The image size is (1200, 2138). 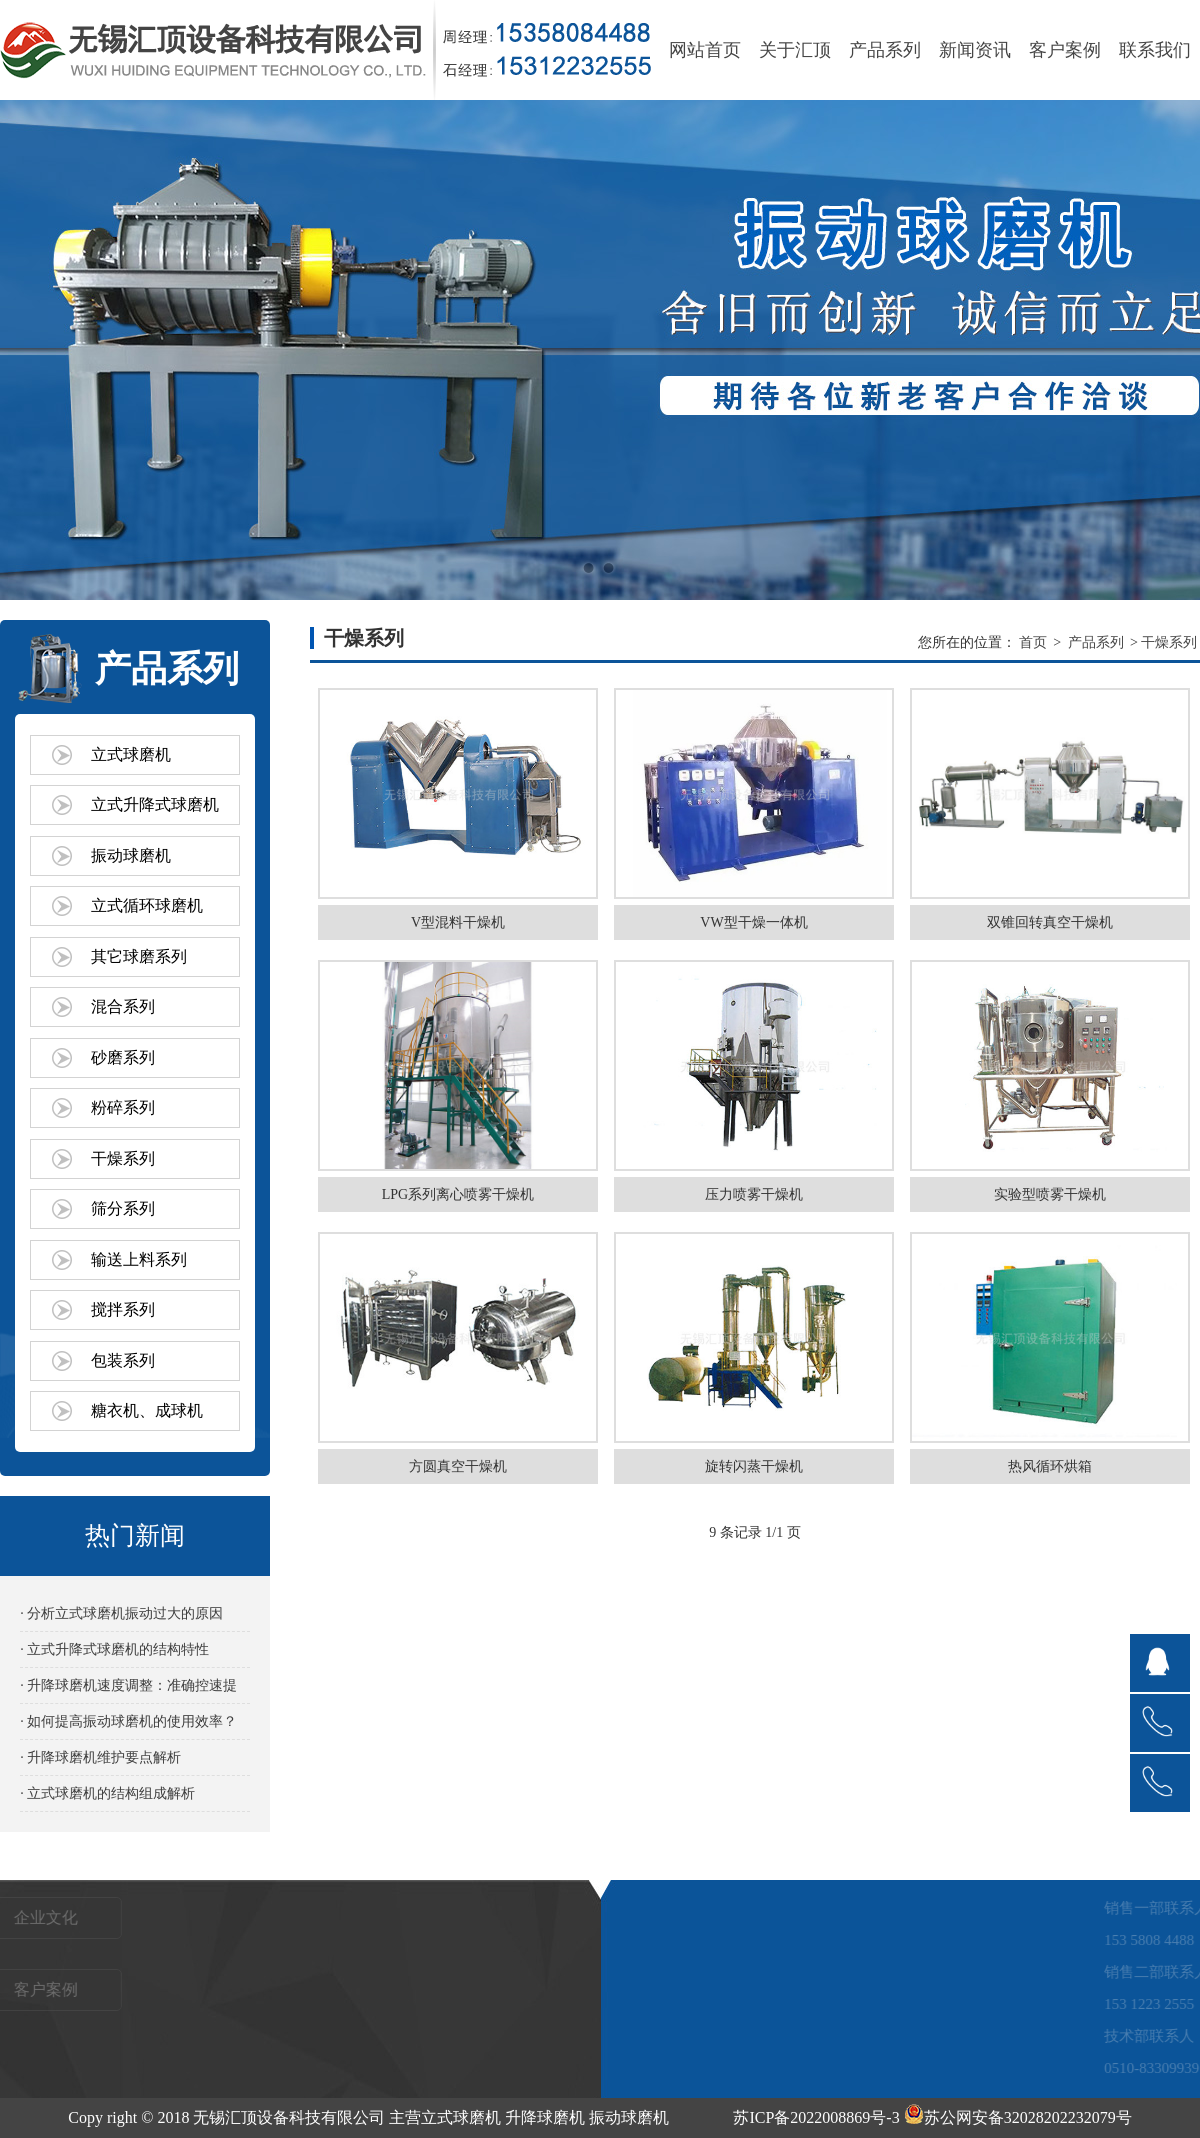 What do you see at coordinates (147, 905) in the screenshot?
I see `立式循环球磨机` at bounding box center [147, 905].